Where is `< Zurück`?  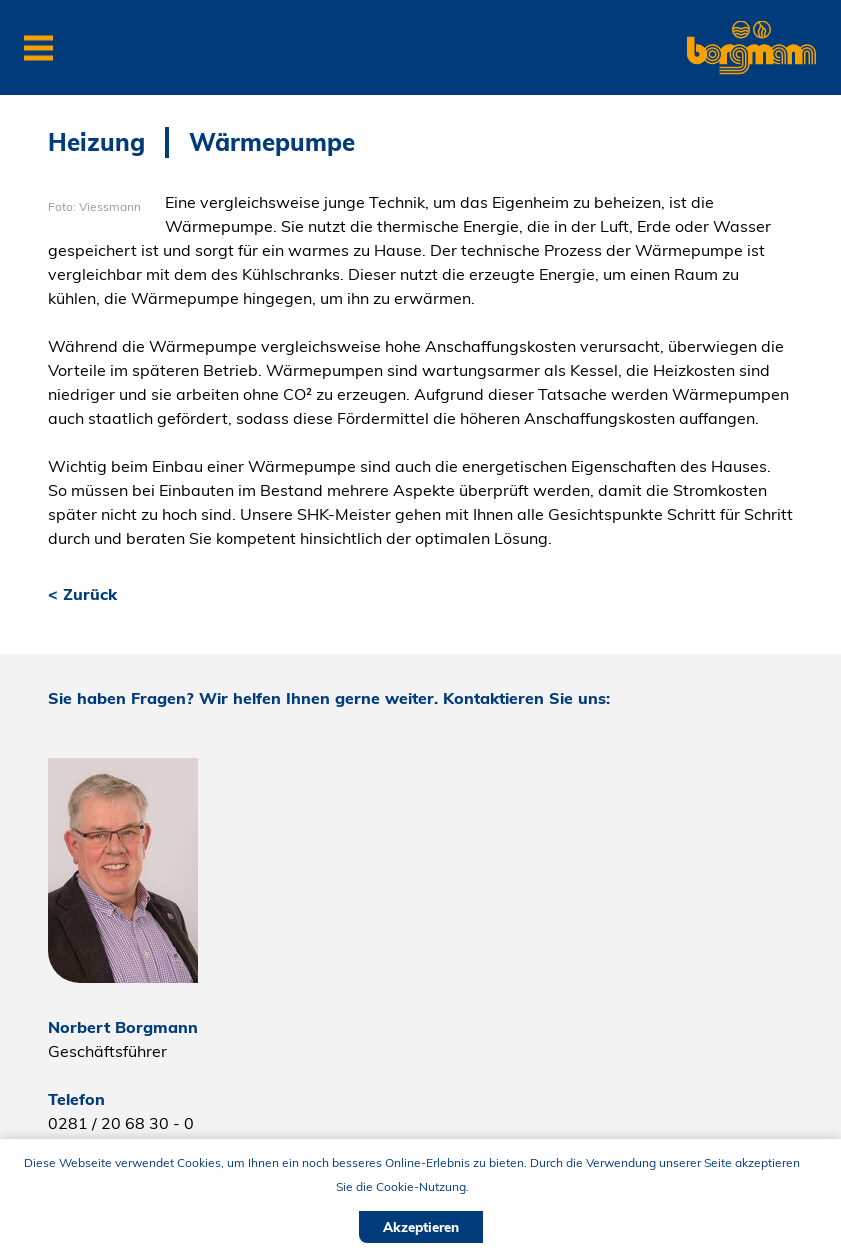 < Zurück is located at coordinates (82, 594).